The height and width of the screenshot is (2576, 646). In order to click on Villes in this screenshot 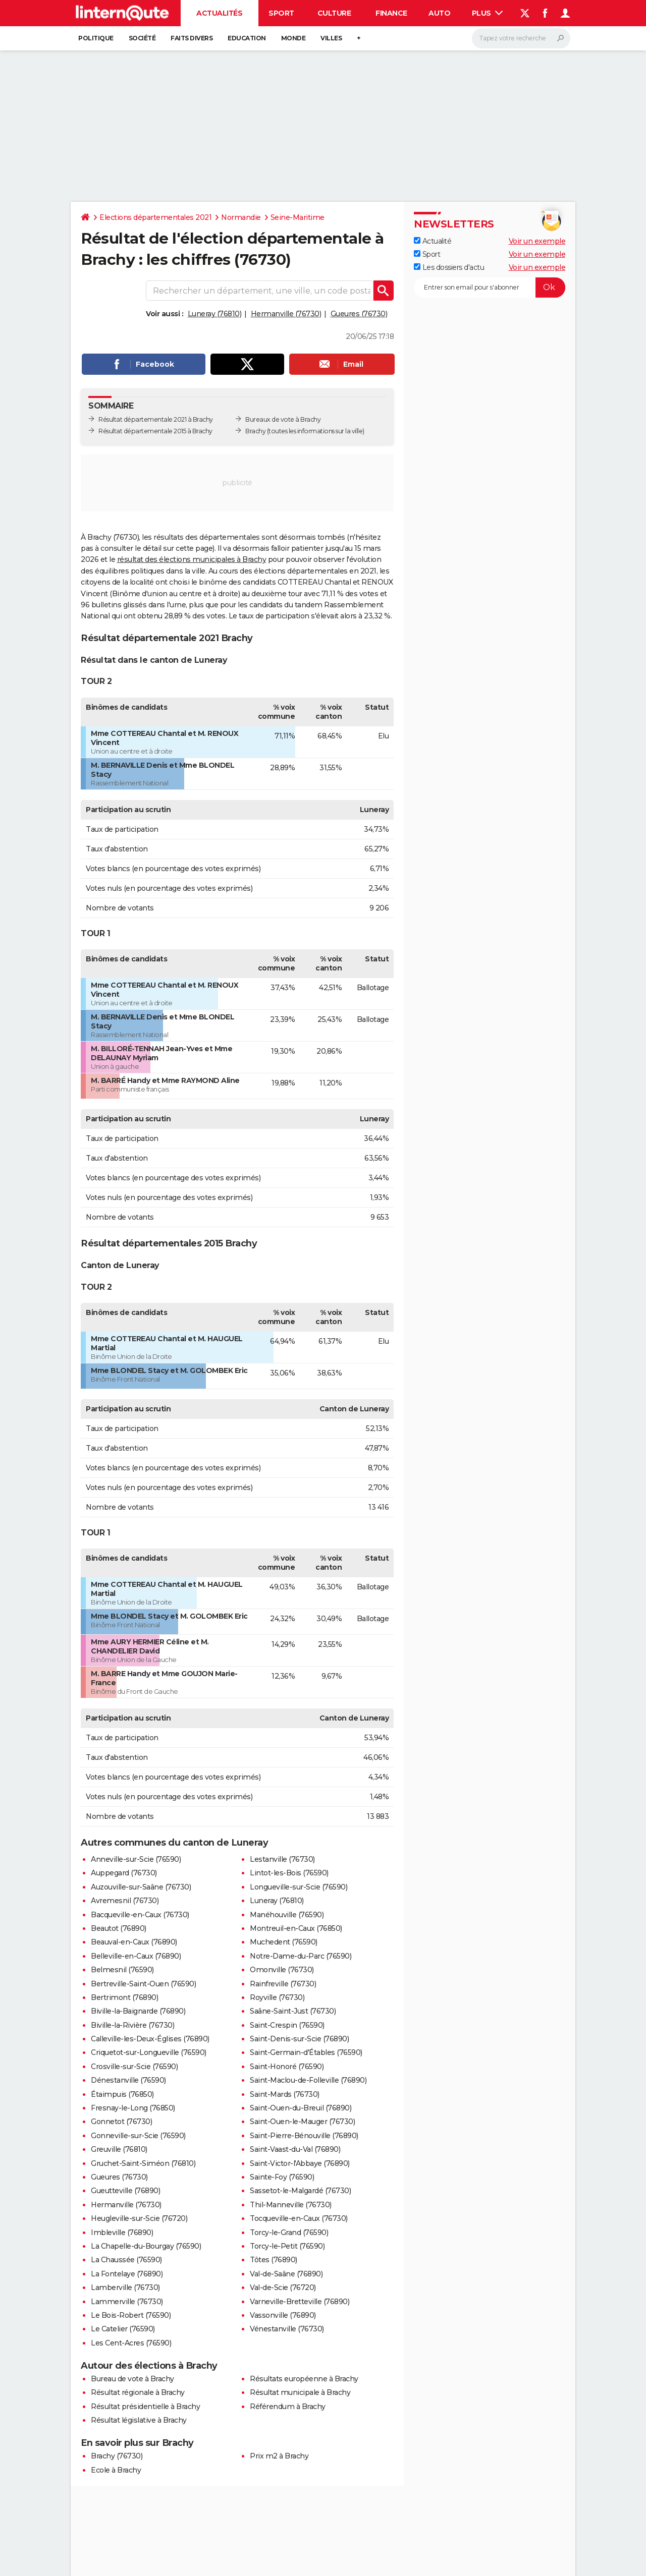, I will do `click(331, 38)`.